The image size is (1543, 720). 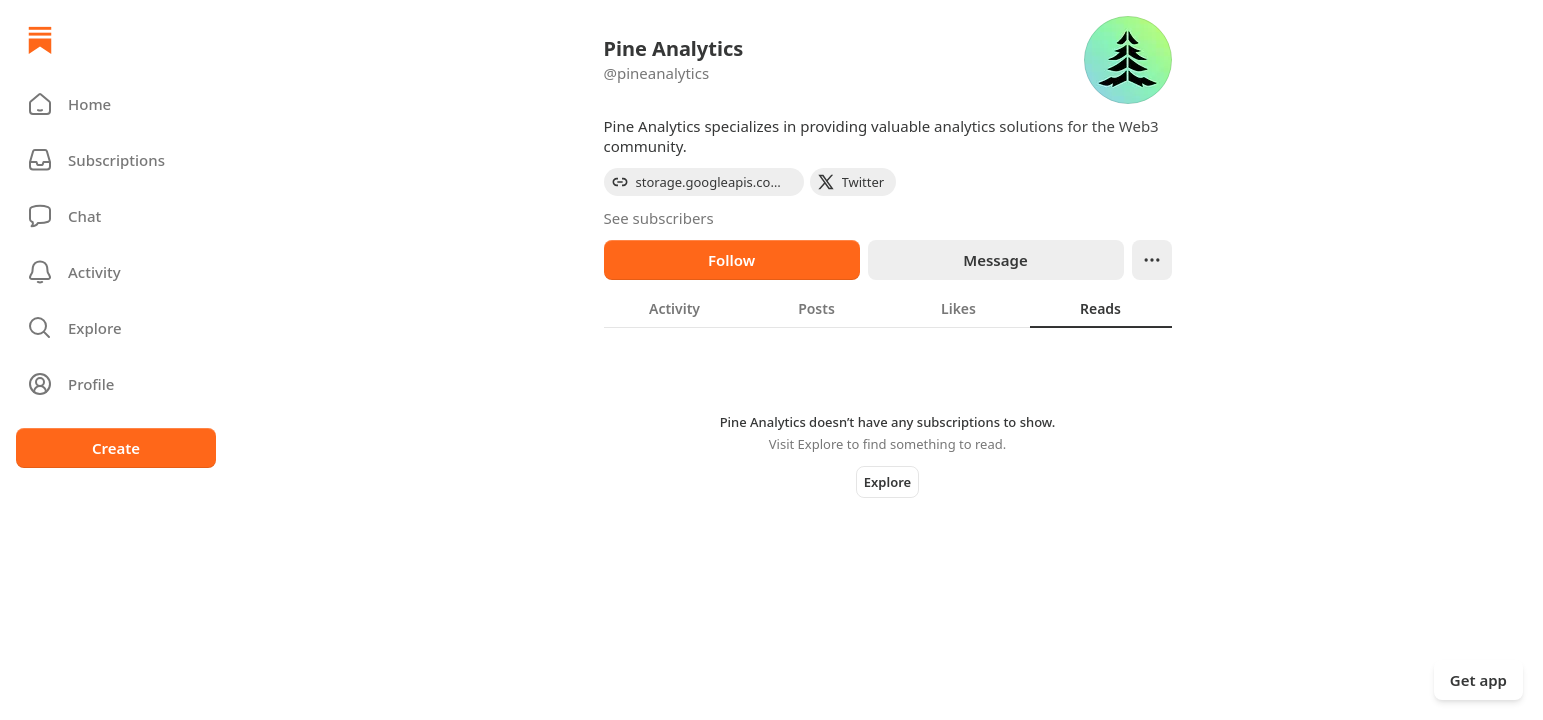 What do you see at coordinates (887, 482) in the screenshot?
I see `Explore` at bounding box center [887, 482].